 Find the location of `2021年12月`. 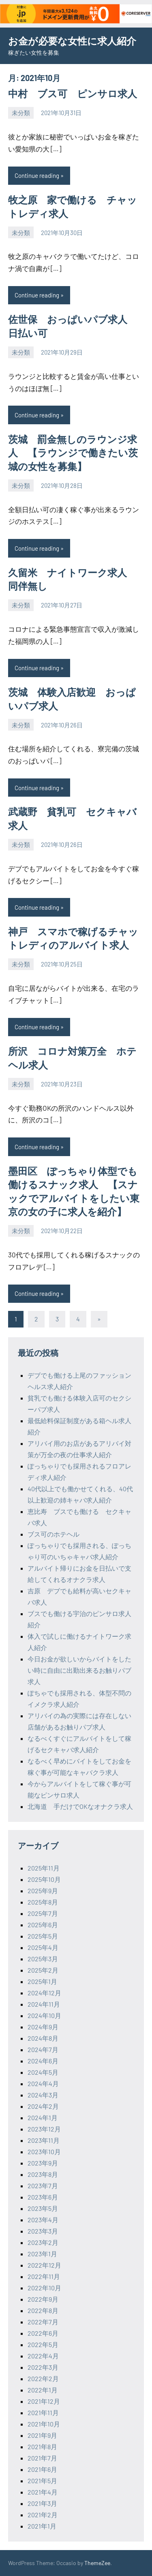

2021年12月 is located at coordinates (44, 2401).